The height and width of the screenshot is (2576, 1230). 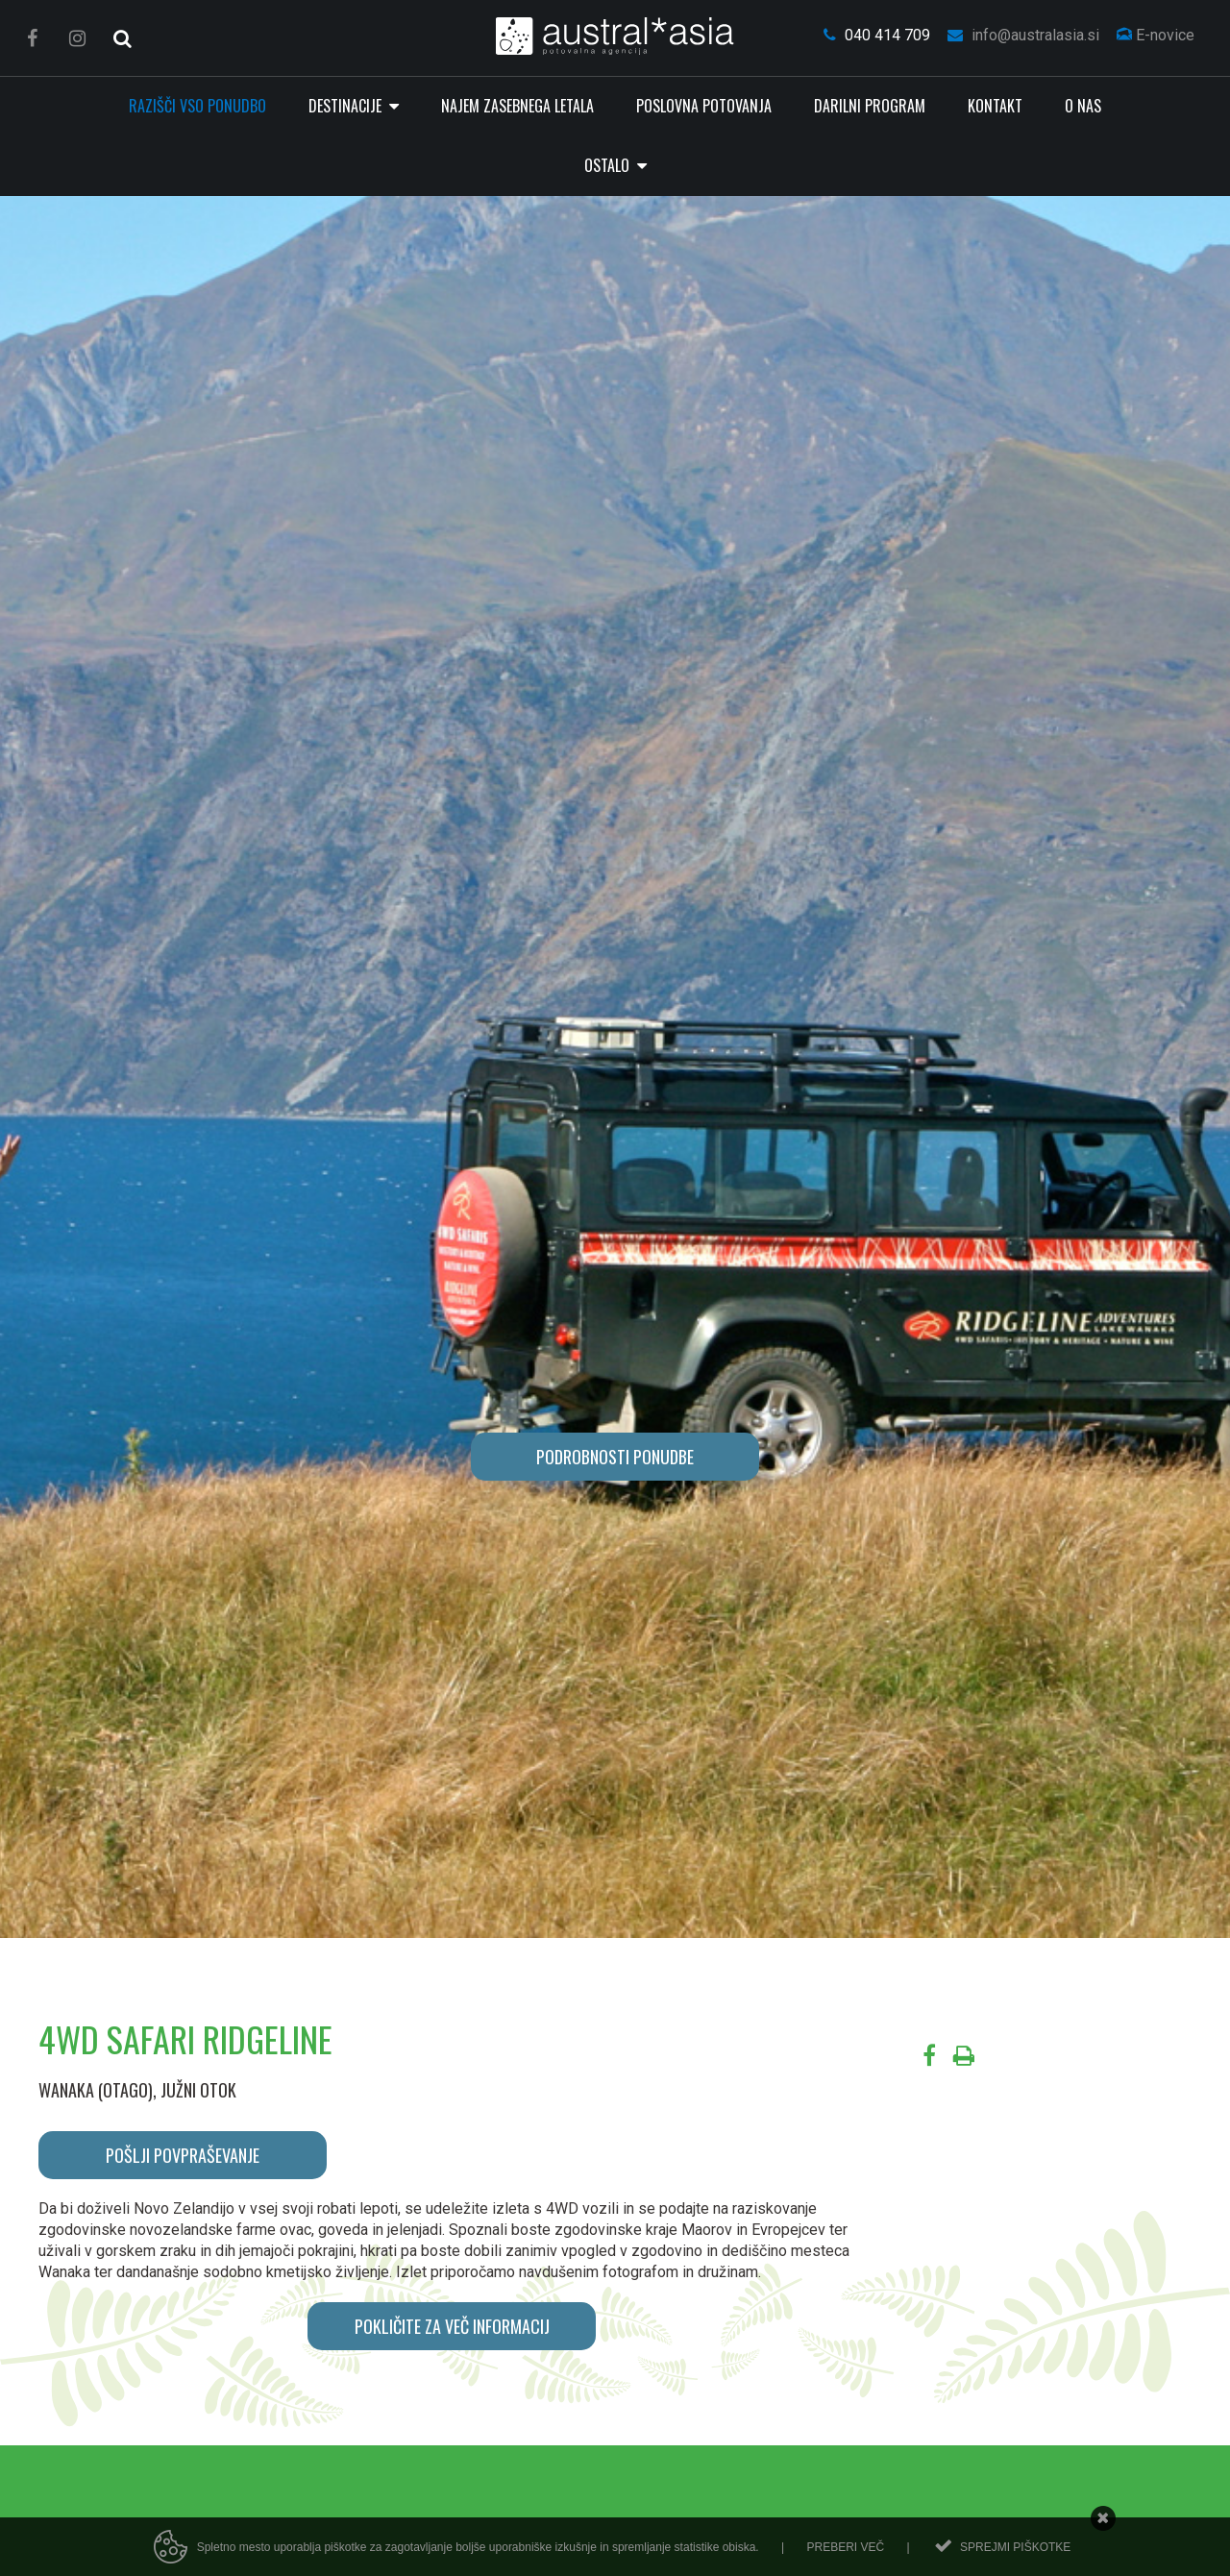 I want to click on Ostalo, so click(x=608, y=165).